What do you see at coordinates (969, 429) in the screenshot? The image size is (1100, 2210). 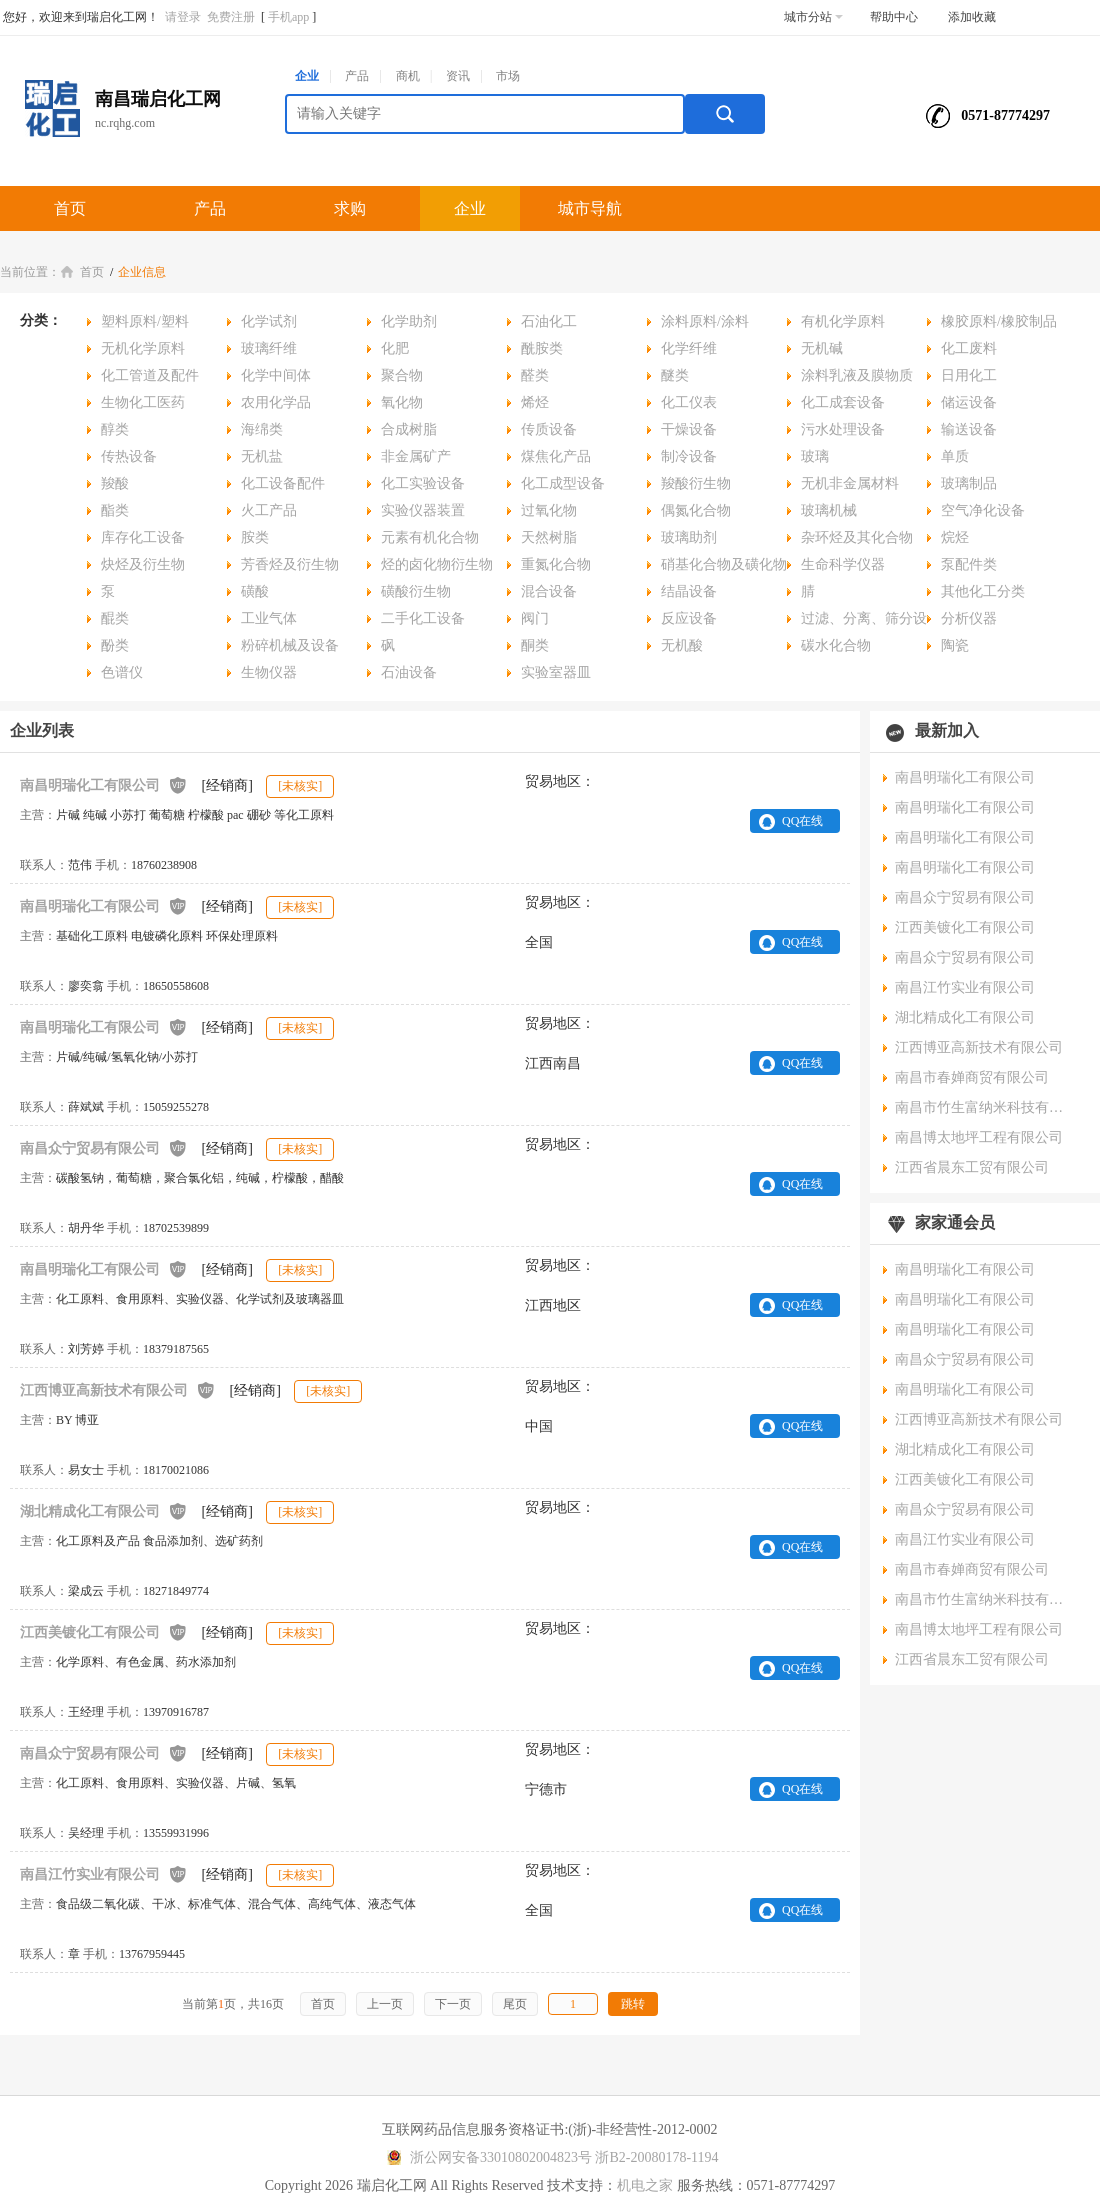 I see `输送设备` at bounding box center [969, 429].